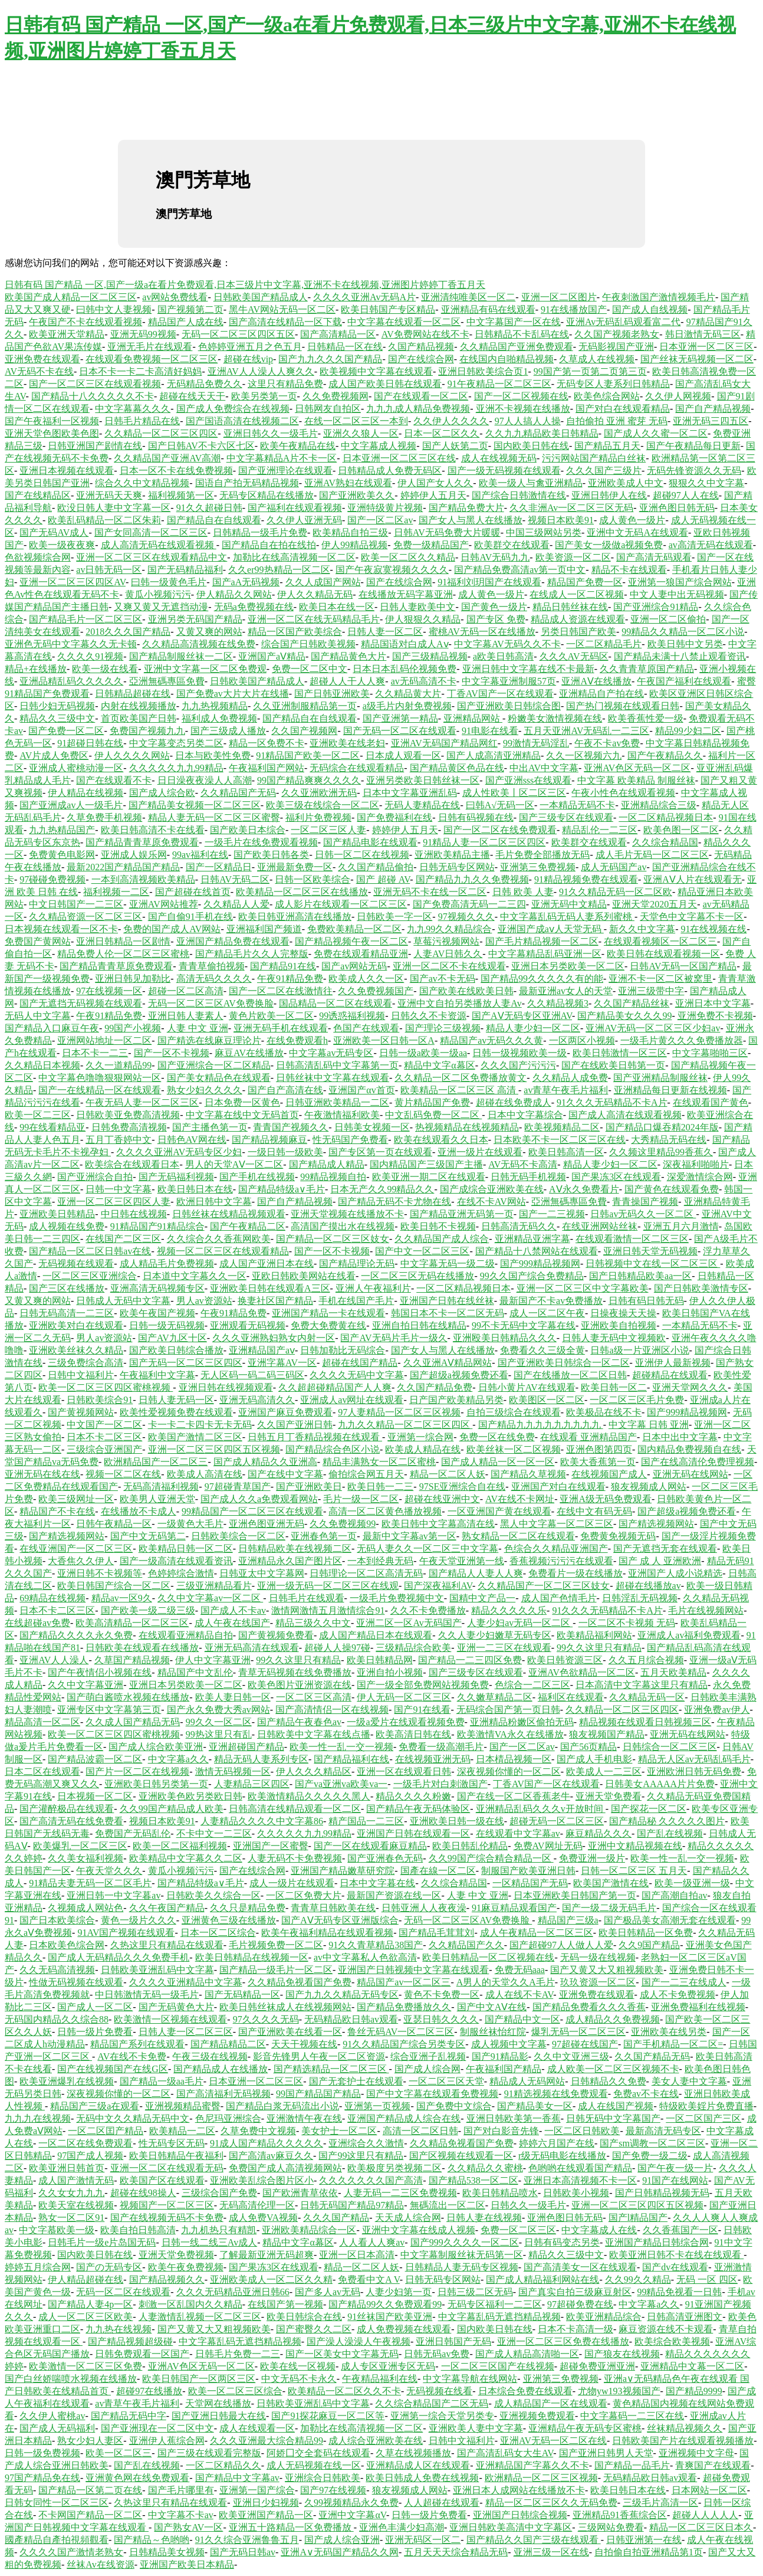  I want to click on 91久久青草精品38国产, so click(375, 1945).